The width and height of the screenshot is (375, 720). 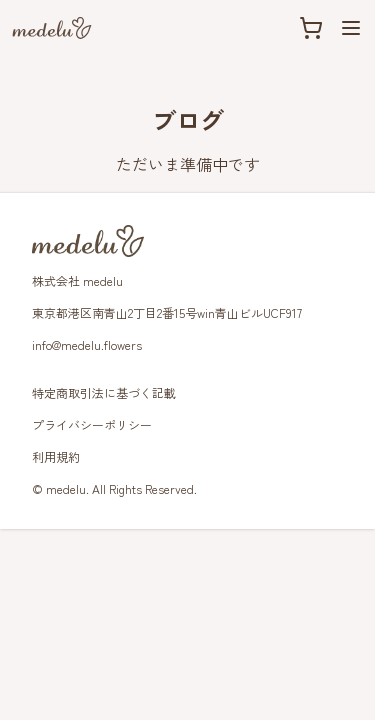 I want to click on 特定商取引法に基づく記載, so click(x=104, y=392).